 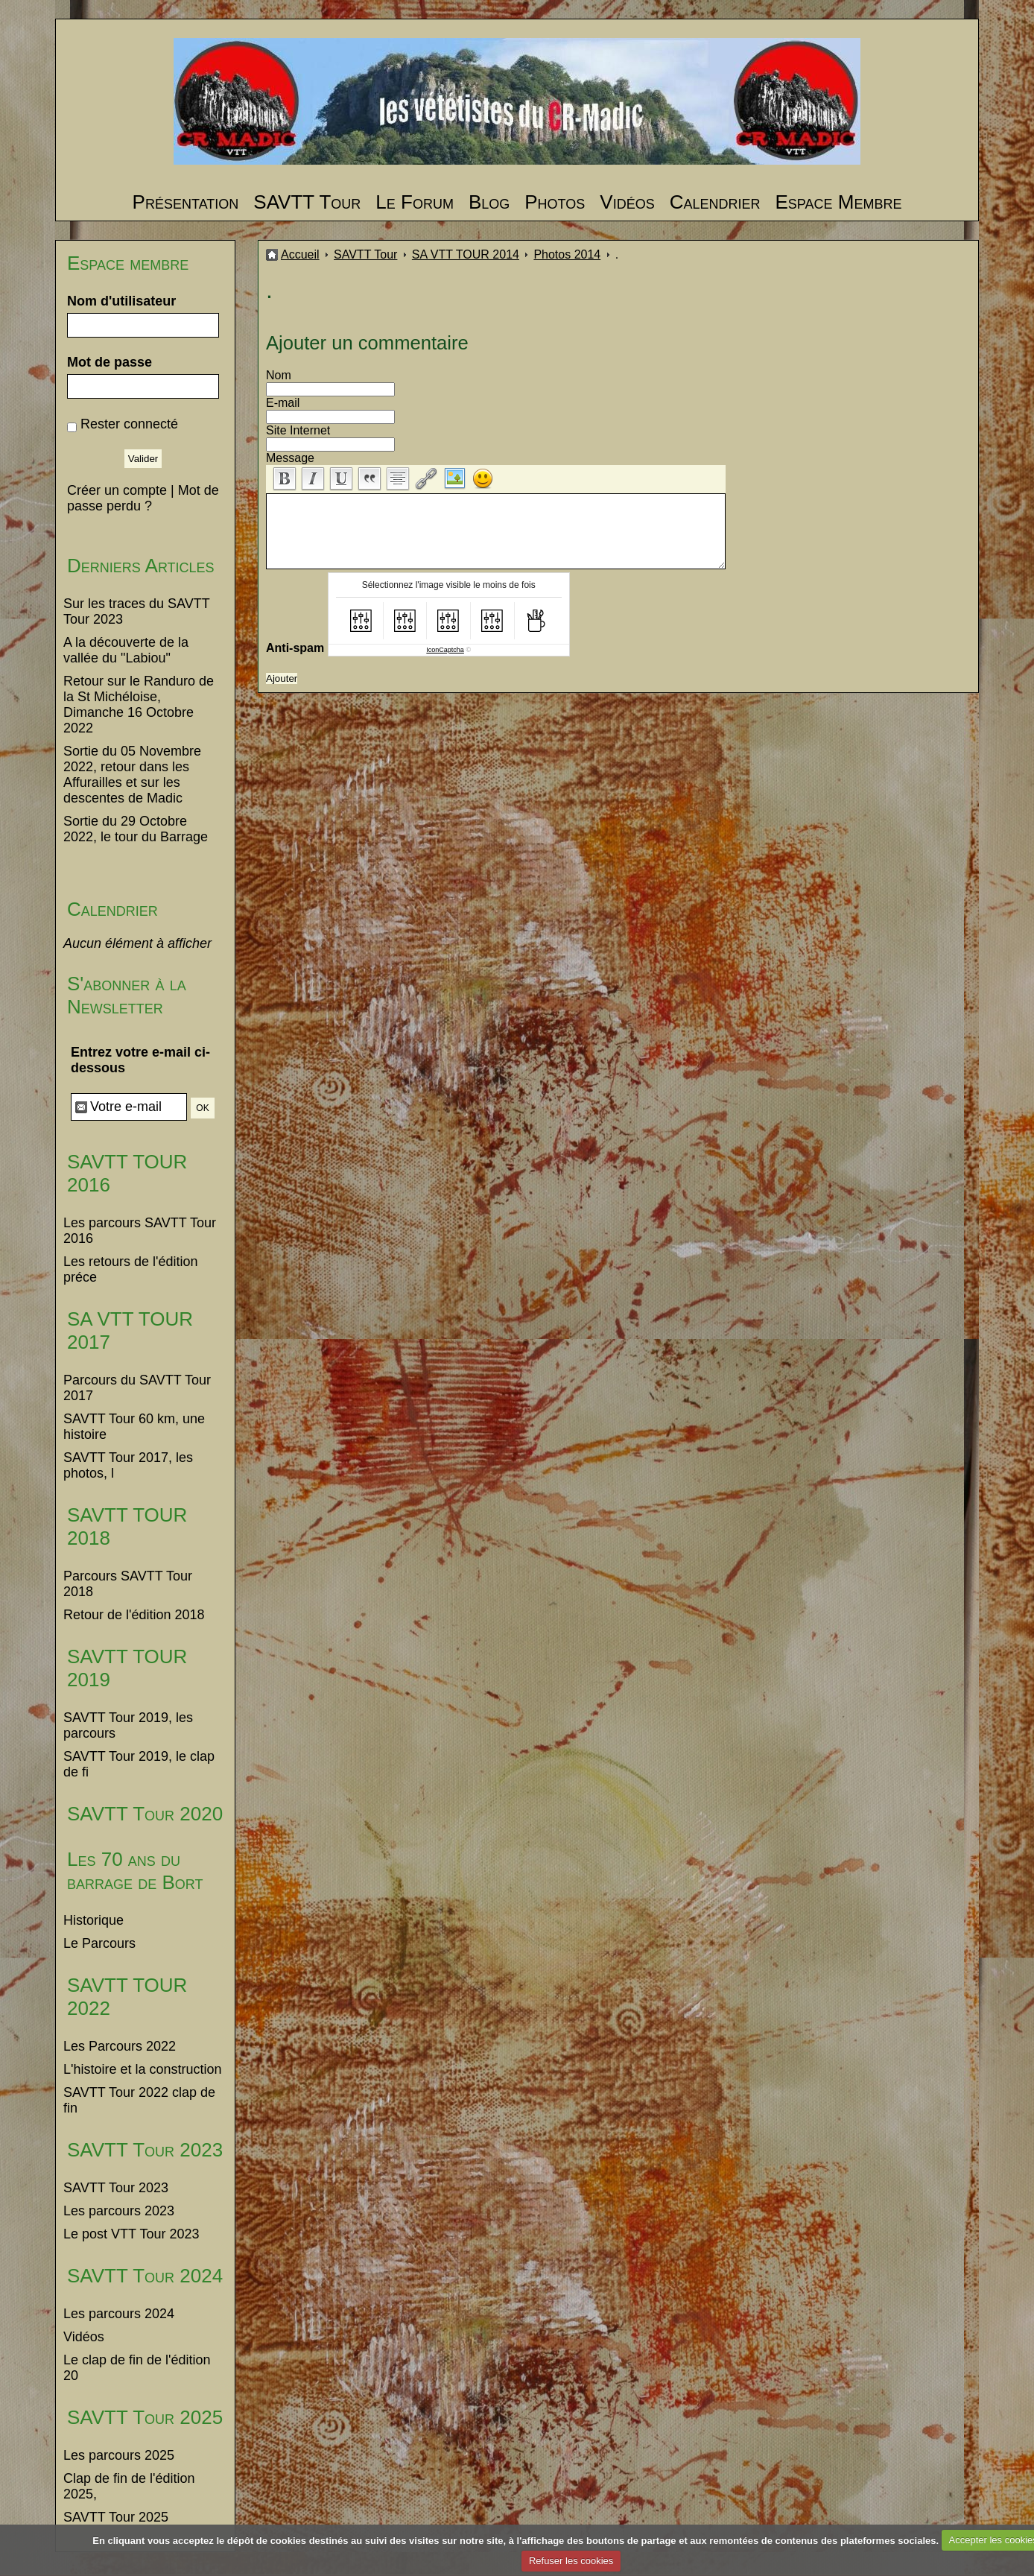 What do you see at coordinates (128, 1465) in the screenshot?
I see `SAVTT Tour 2017, les photos, l` at bounding box center [128, 1465].